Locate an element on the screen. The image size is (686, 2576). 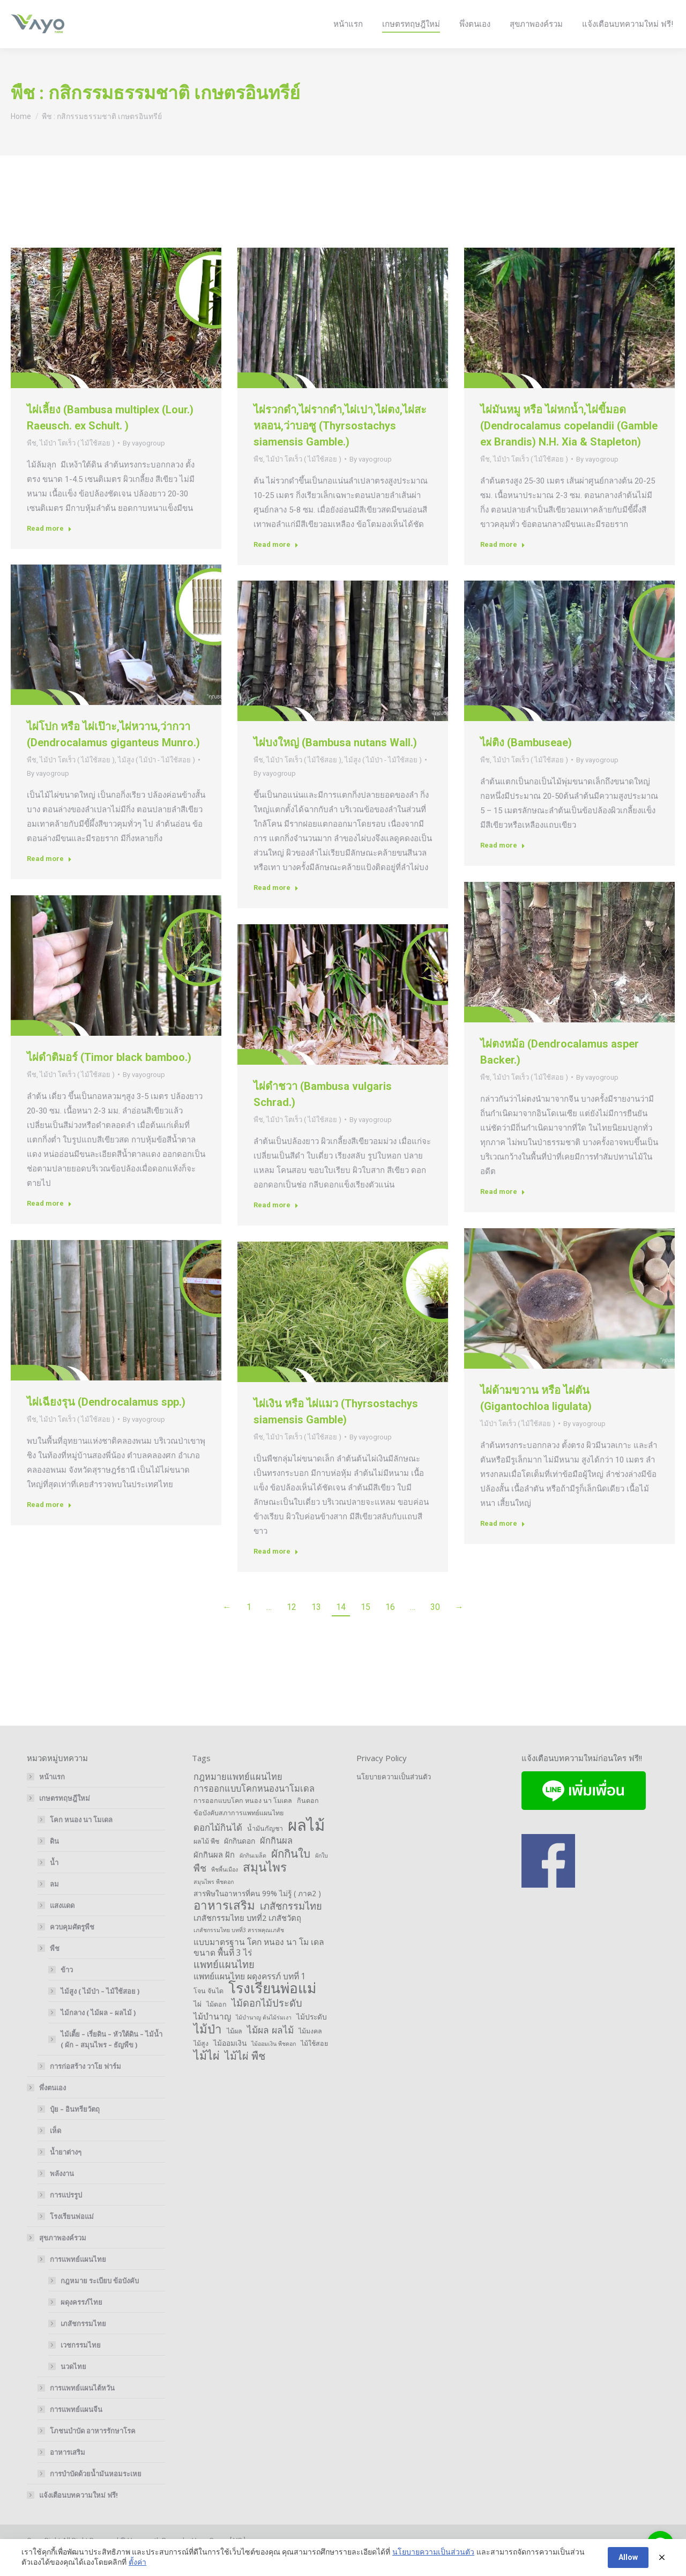
นโยบายความเป็นส่วนตัว is located at coordinates (393, 1796).